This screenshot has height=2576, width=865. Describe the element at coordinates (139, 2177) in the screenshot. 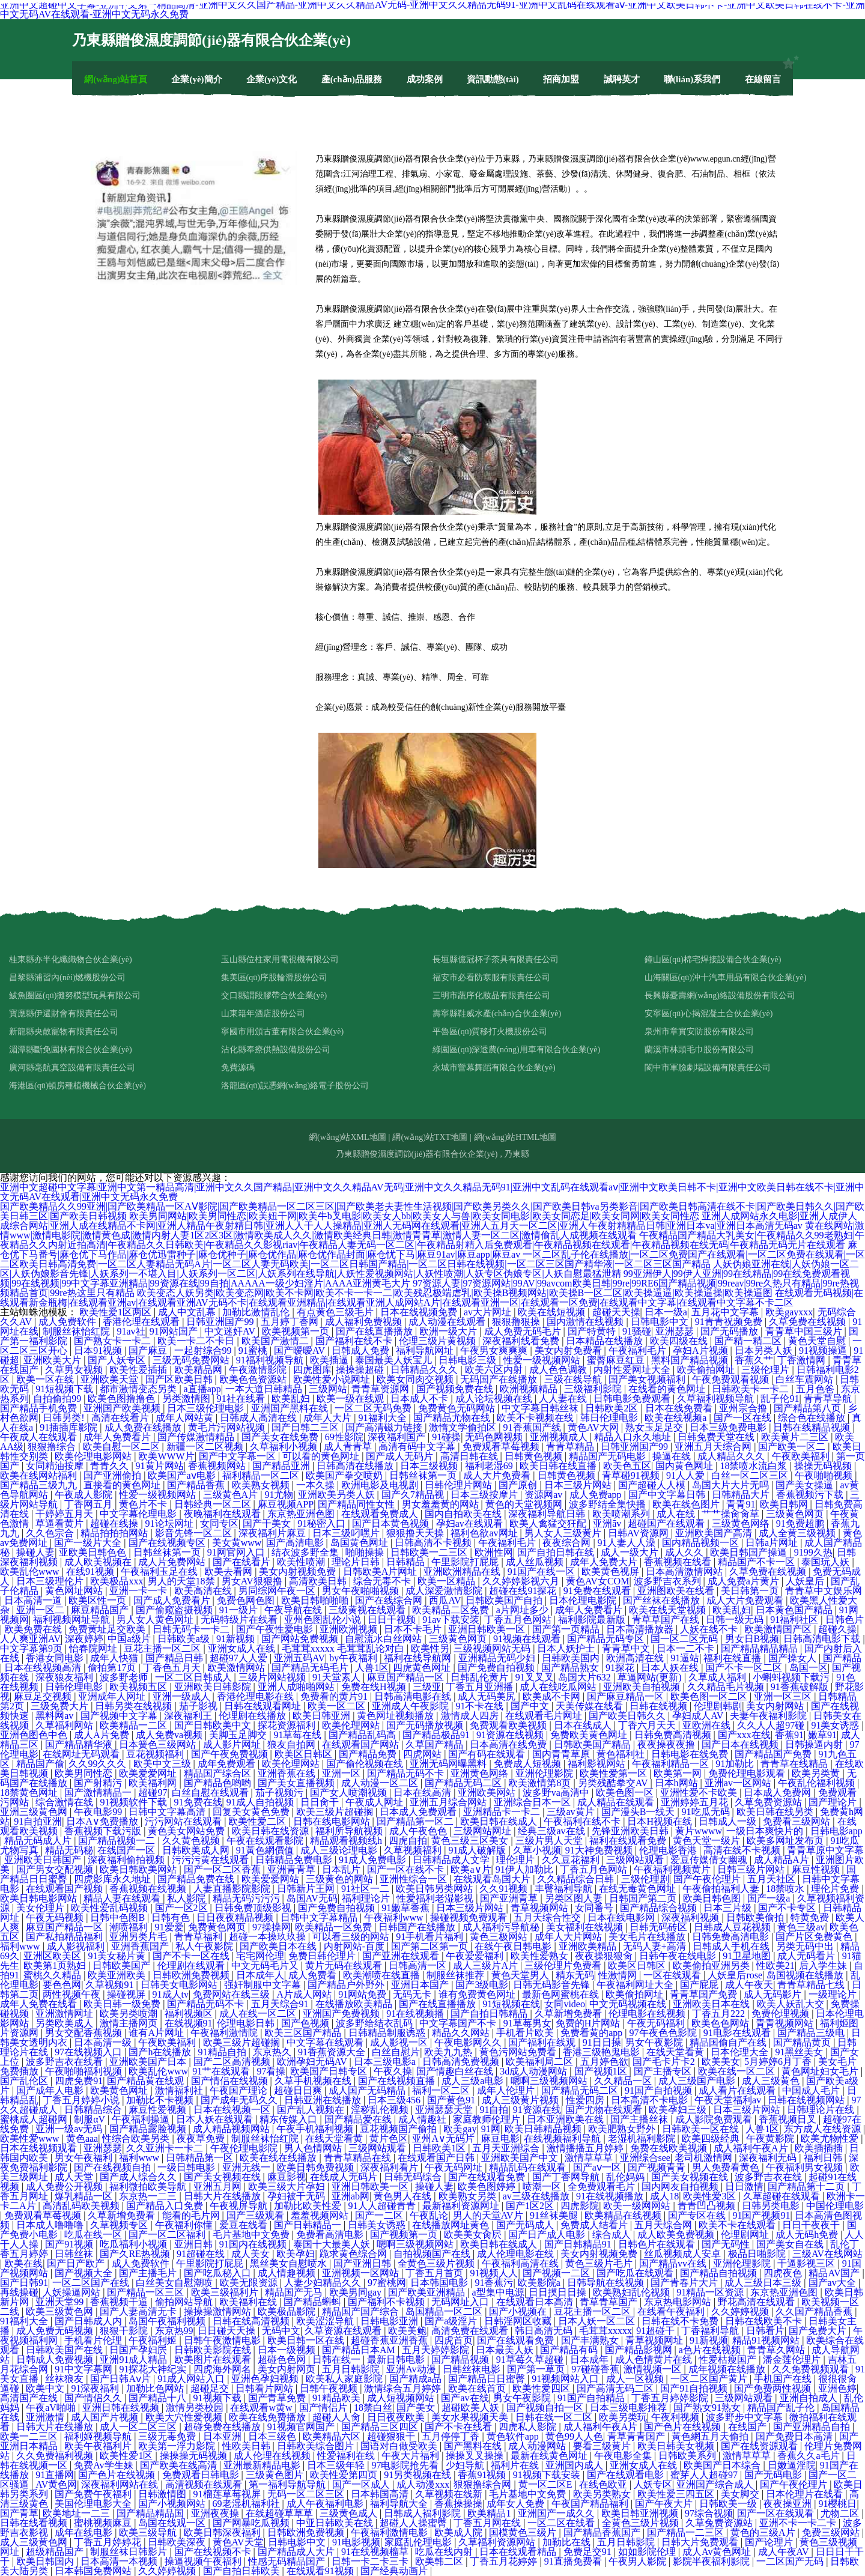

I see `国产成人综合久久` at that location.